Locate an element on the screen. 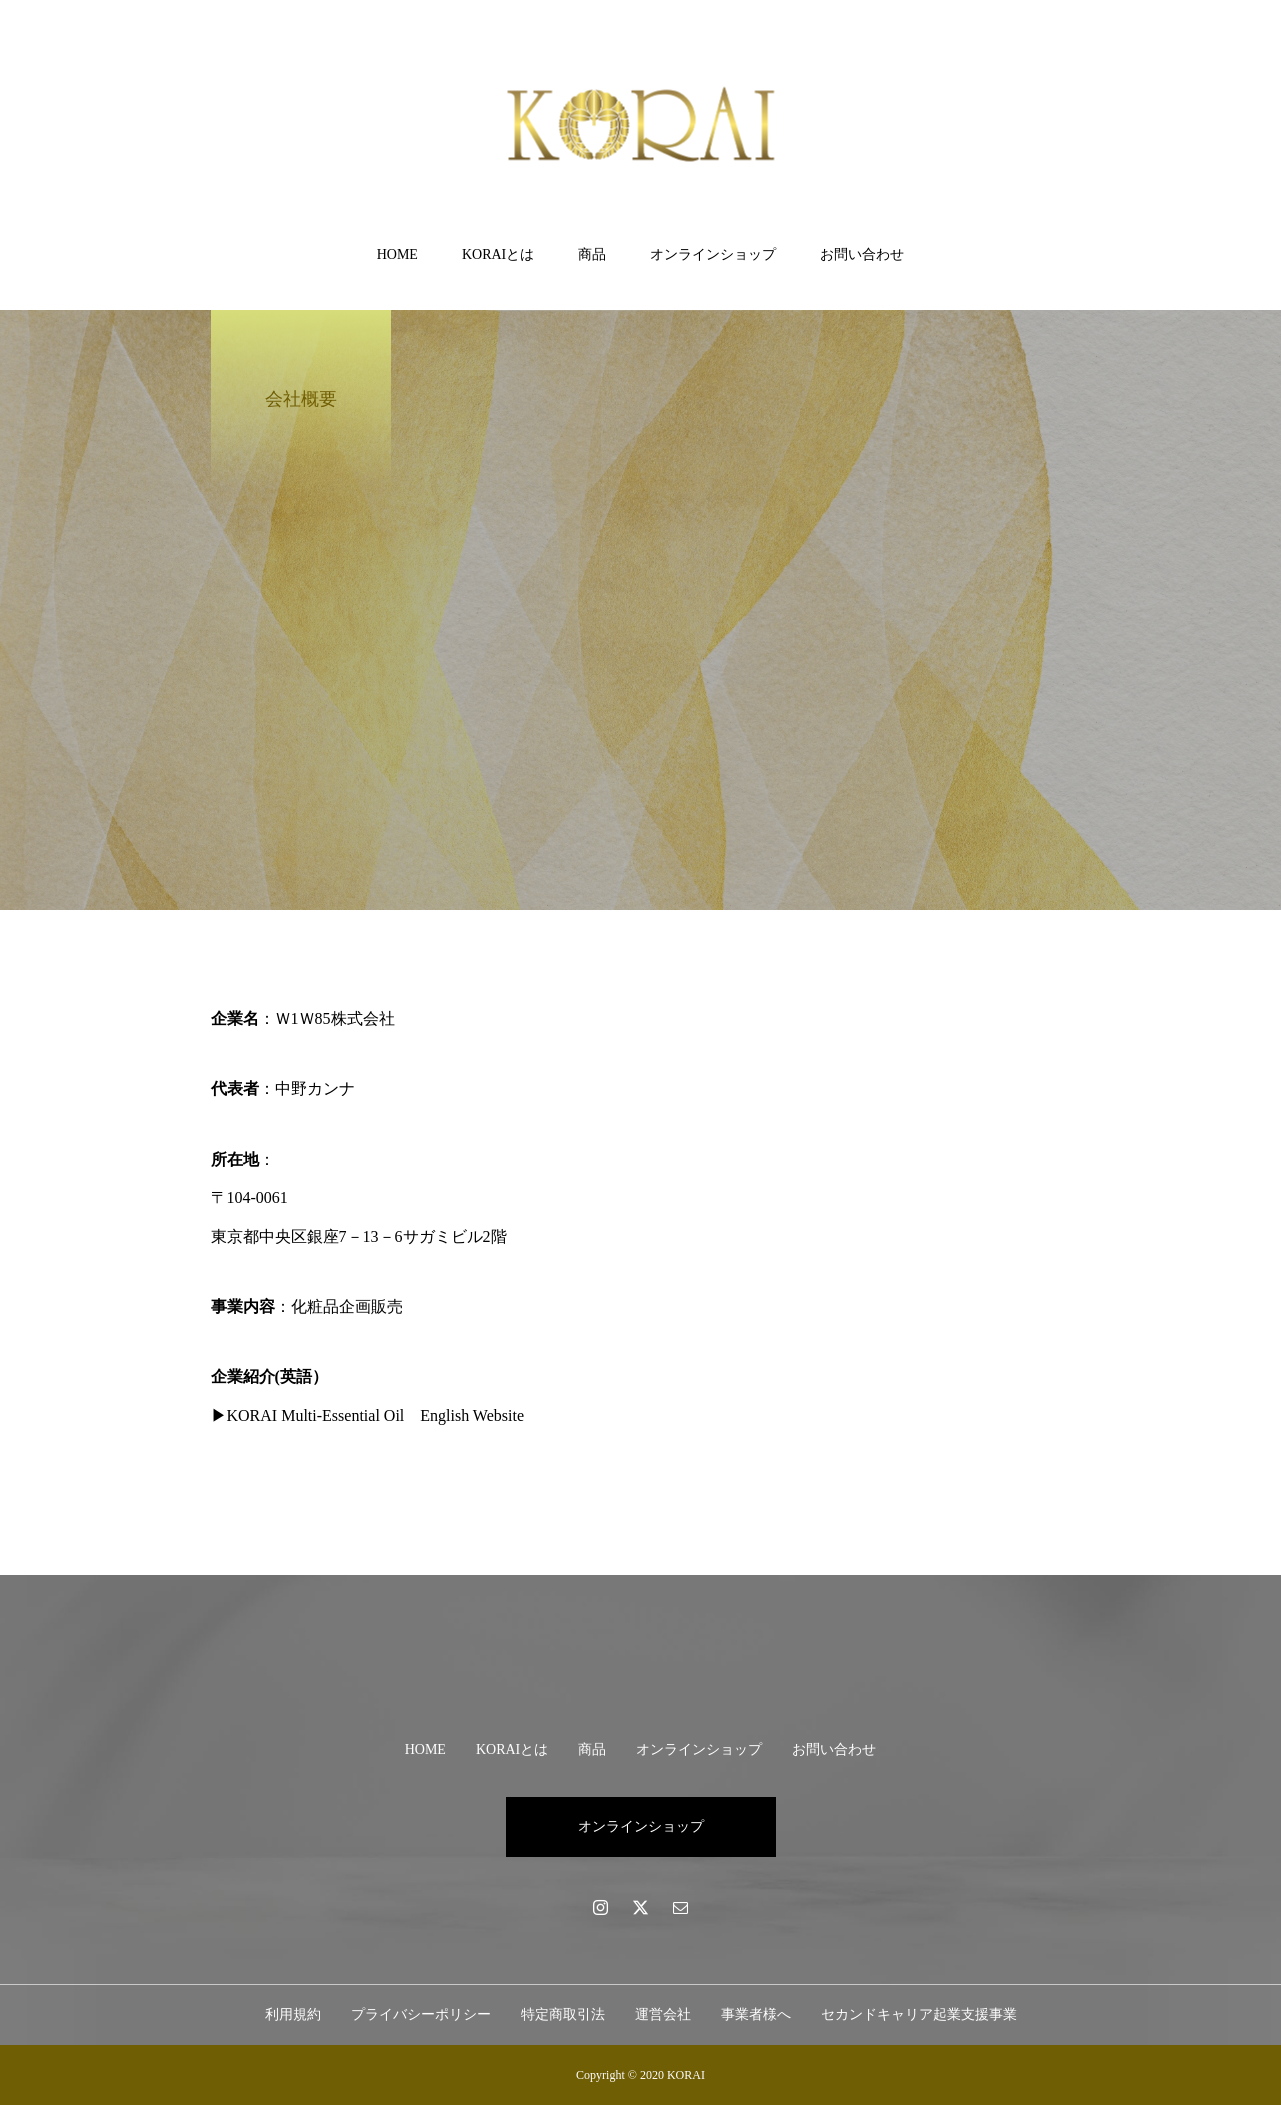  セカンドキャリア起業支援事業 is located at coordinates (919, 2014).